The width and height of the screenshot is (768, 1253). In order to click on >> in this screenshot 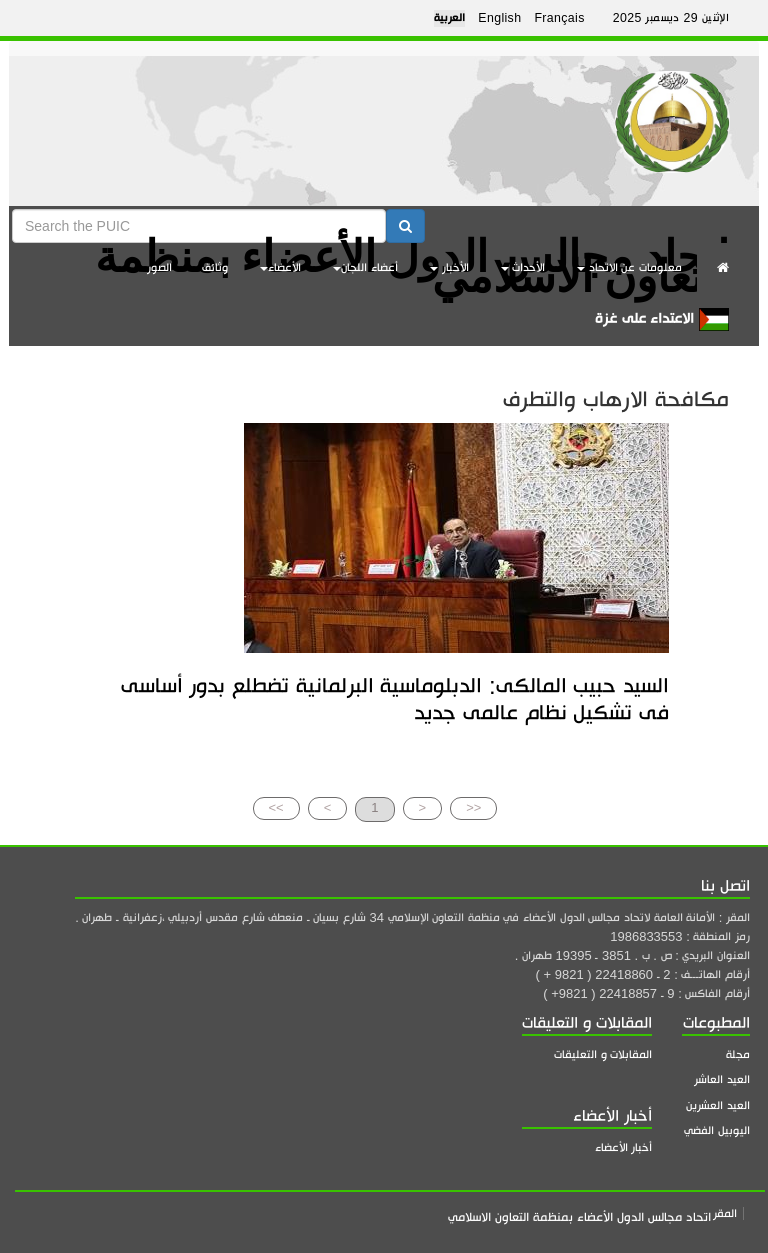, I will do `click(276, 807)`.